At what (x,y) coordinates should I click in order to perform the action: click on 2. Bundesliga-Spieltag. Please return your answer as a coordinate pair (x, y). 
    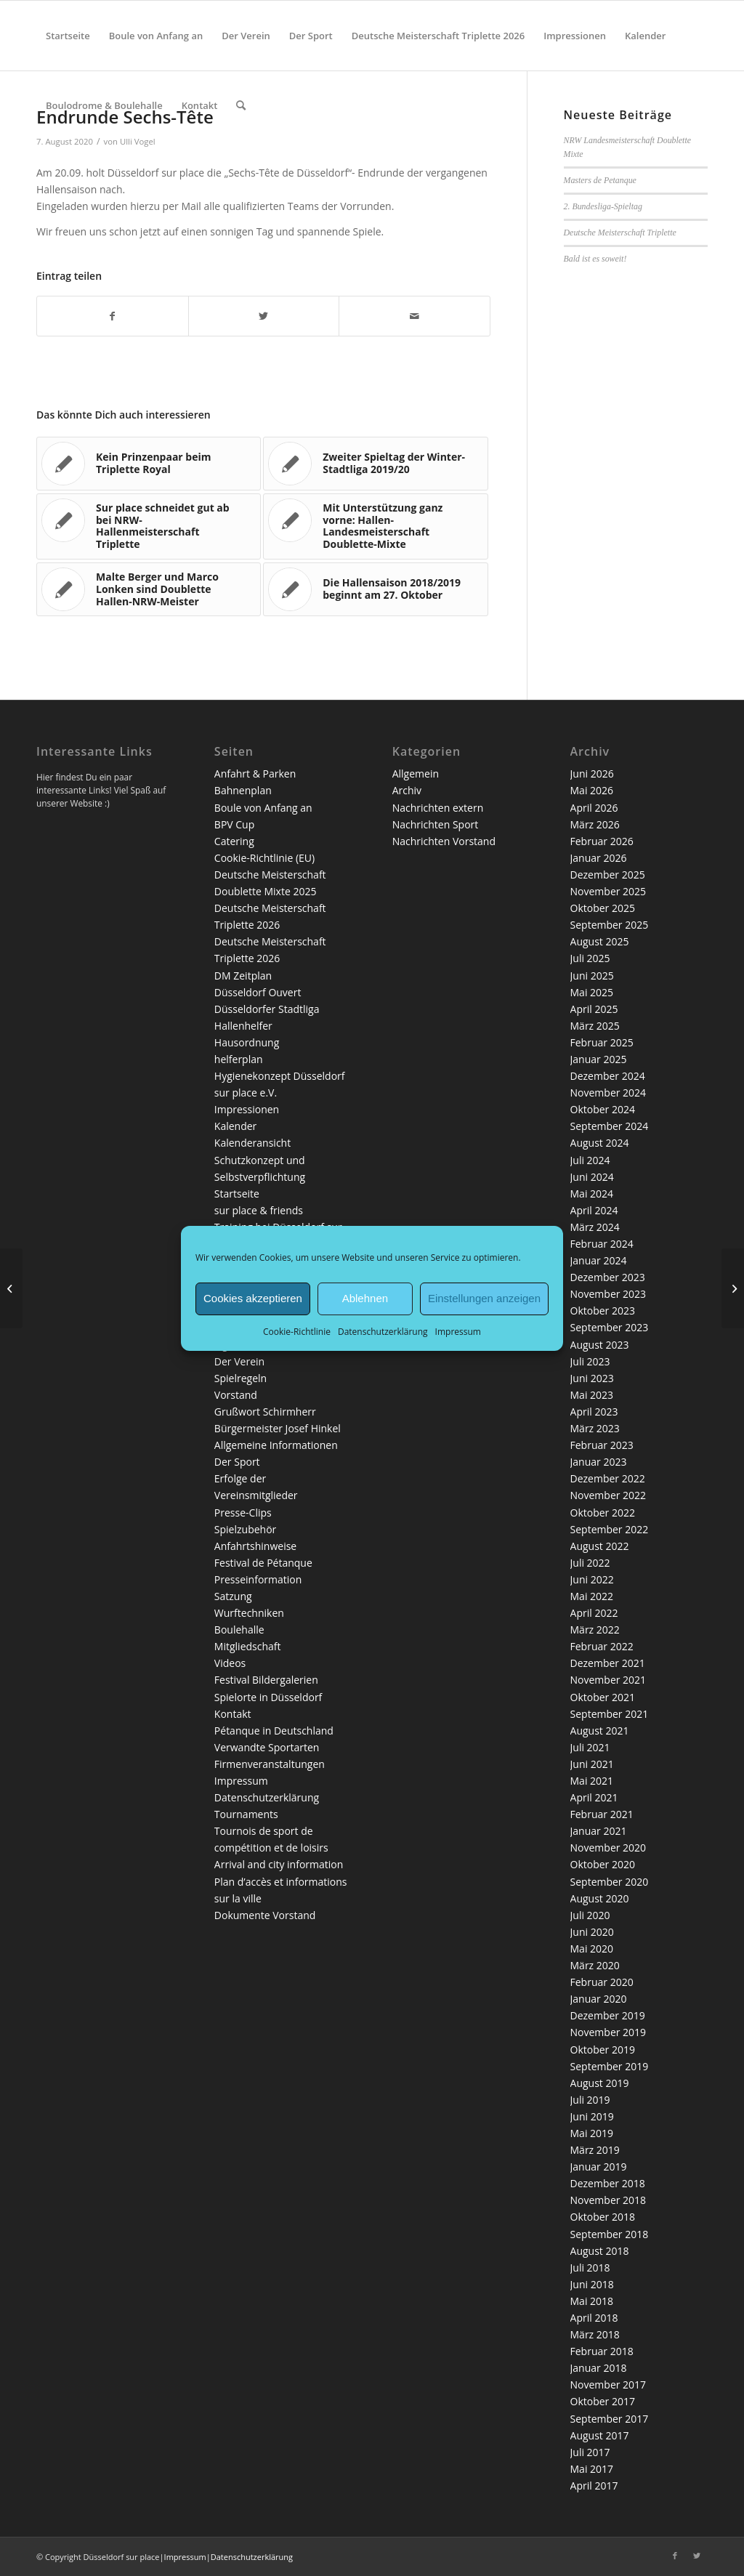
    Looking at the image, I should click on (603, 206).